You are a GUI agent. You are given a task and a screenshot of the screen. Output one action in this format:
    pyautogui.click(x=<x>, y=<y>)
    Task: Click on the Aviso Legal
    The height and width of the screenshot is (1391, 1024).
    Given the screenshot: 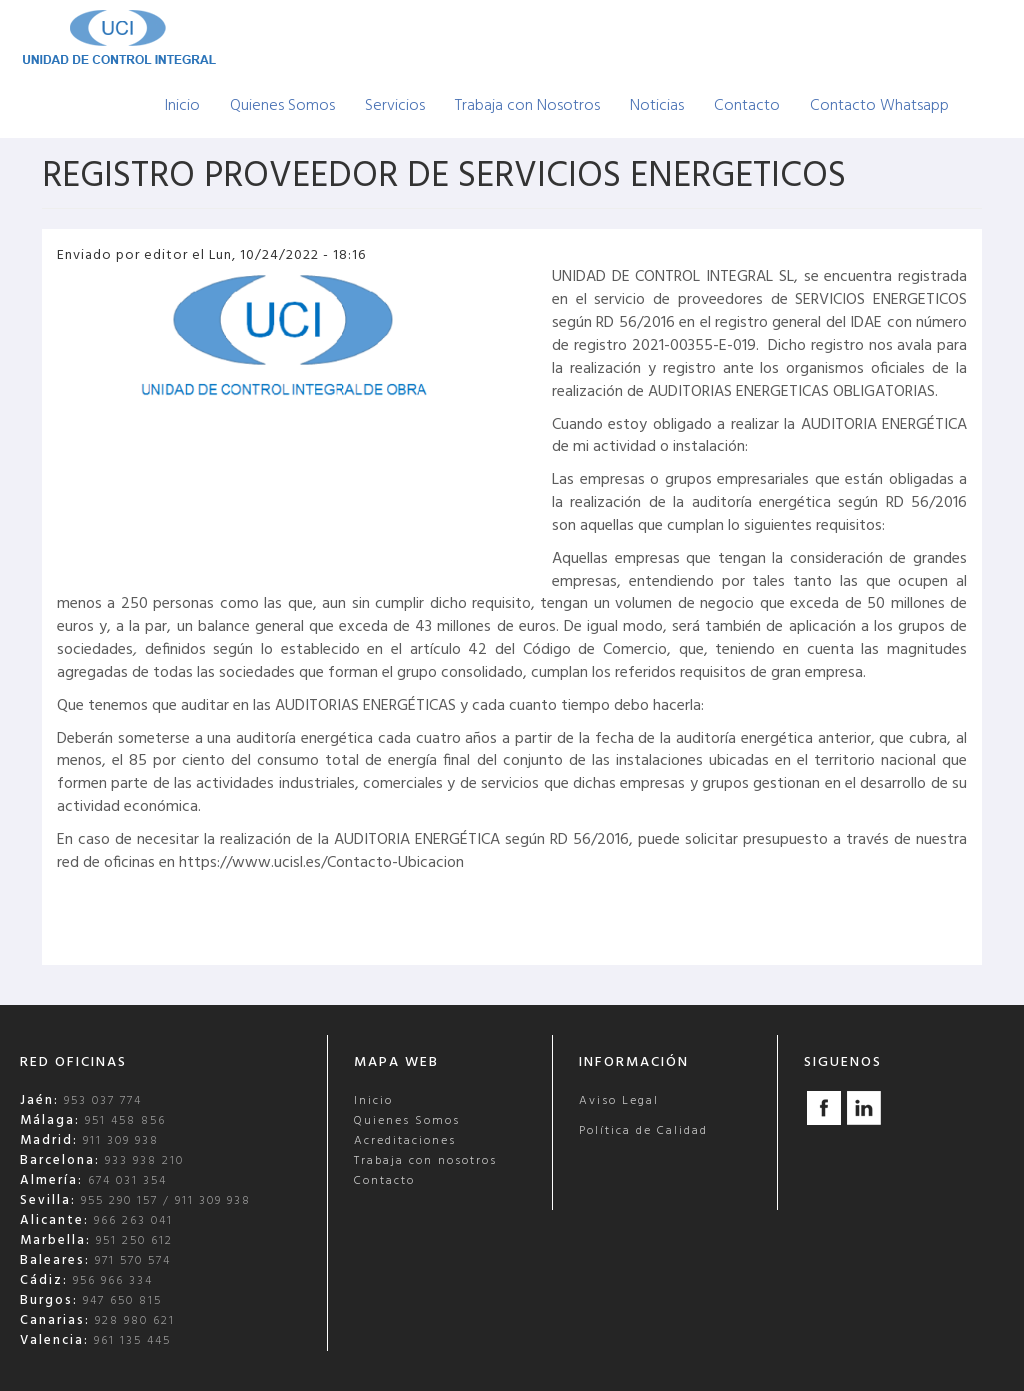 What is the action you would take?
    pyautogui.click(x=619, y=1101)
    